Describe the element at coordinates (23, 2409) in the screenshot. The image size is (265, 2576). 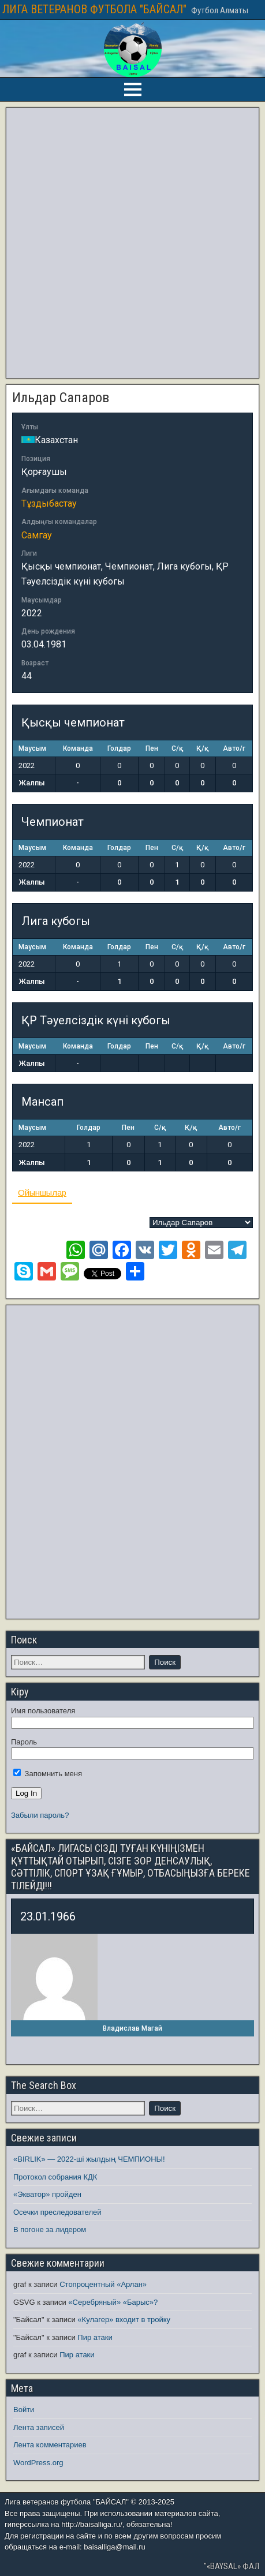
I see `Войти` at that location.